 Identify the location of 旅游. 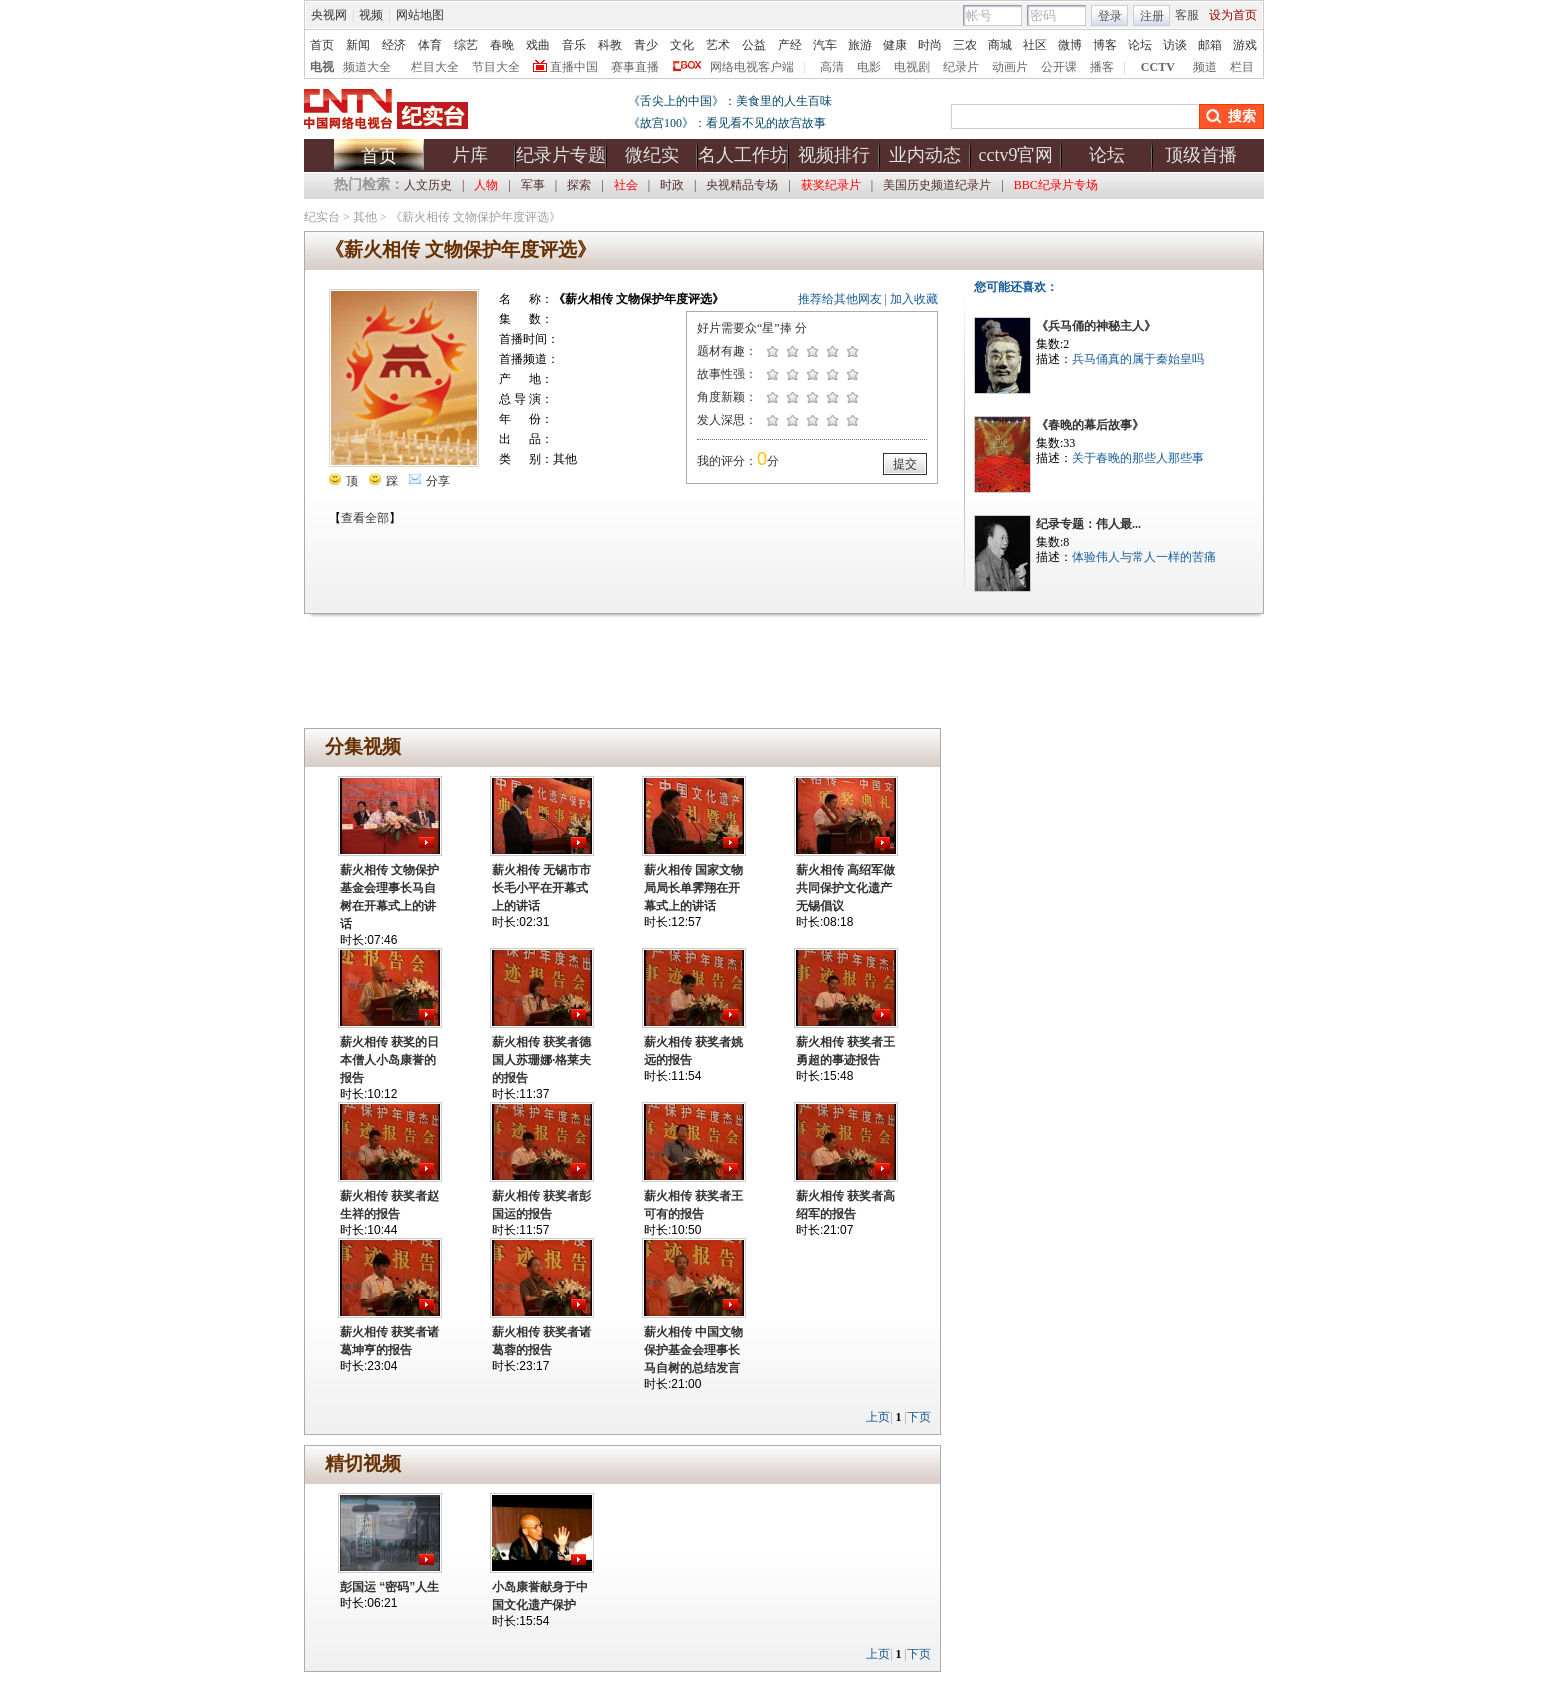
(860, 45).